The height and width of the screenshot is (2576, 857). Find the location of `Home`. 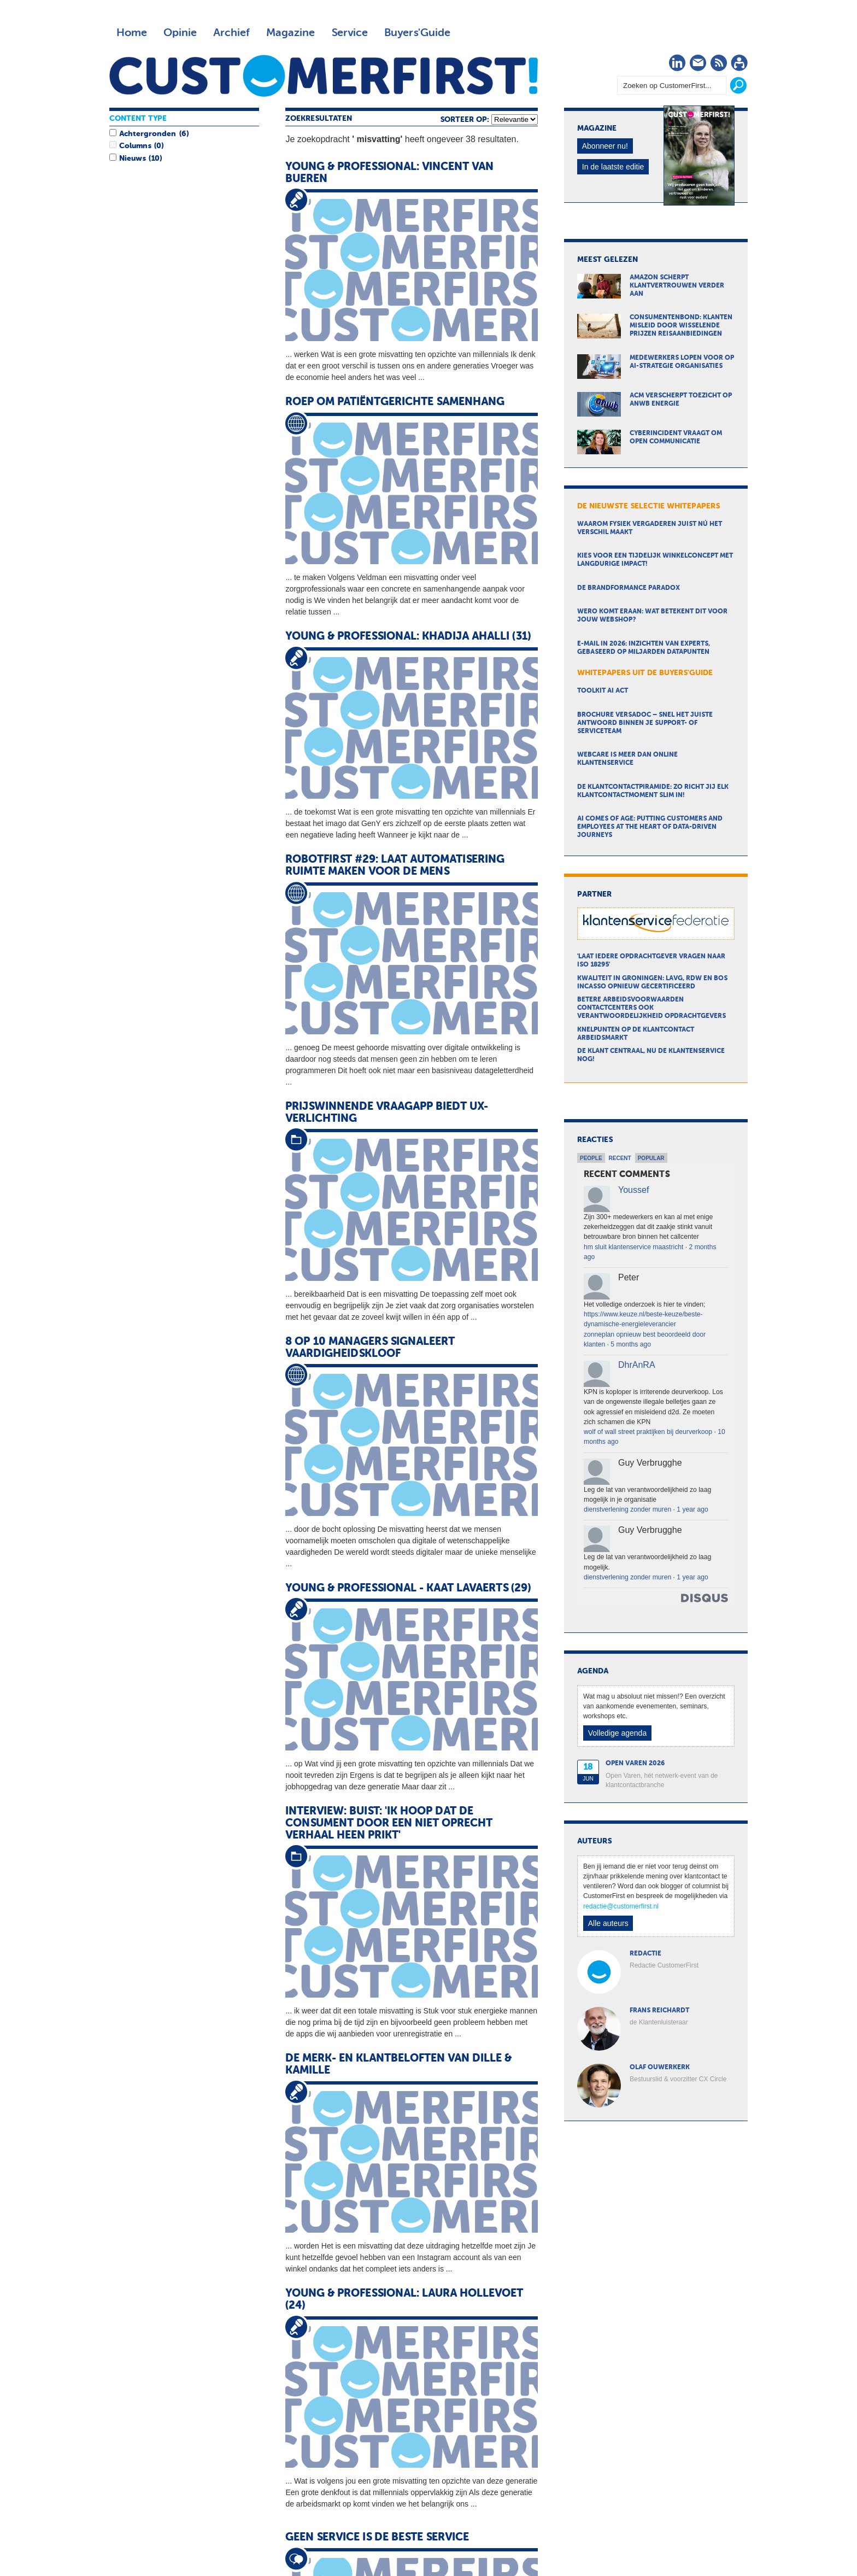

Home is located at coordinates (131, 32).